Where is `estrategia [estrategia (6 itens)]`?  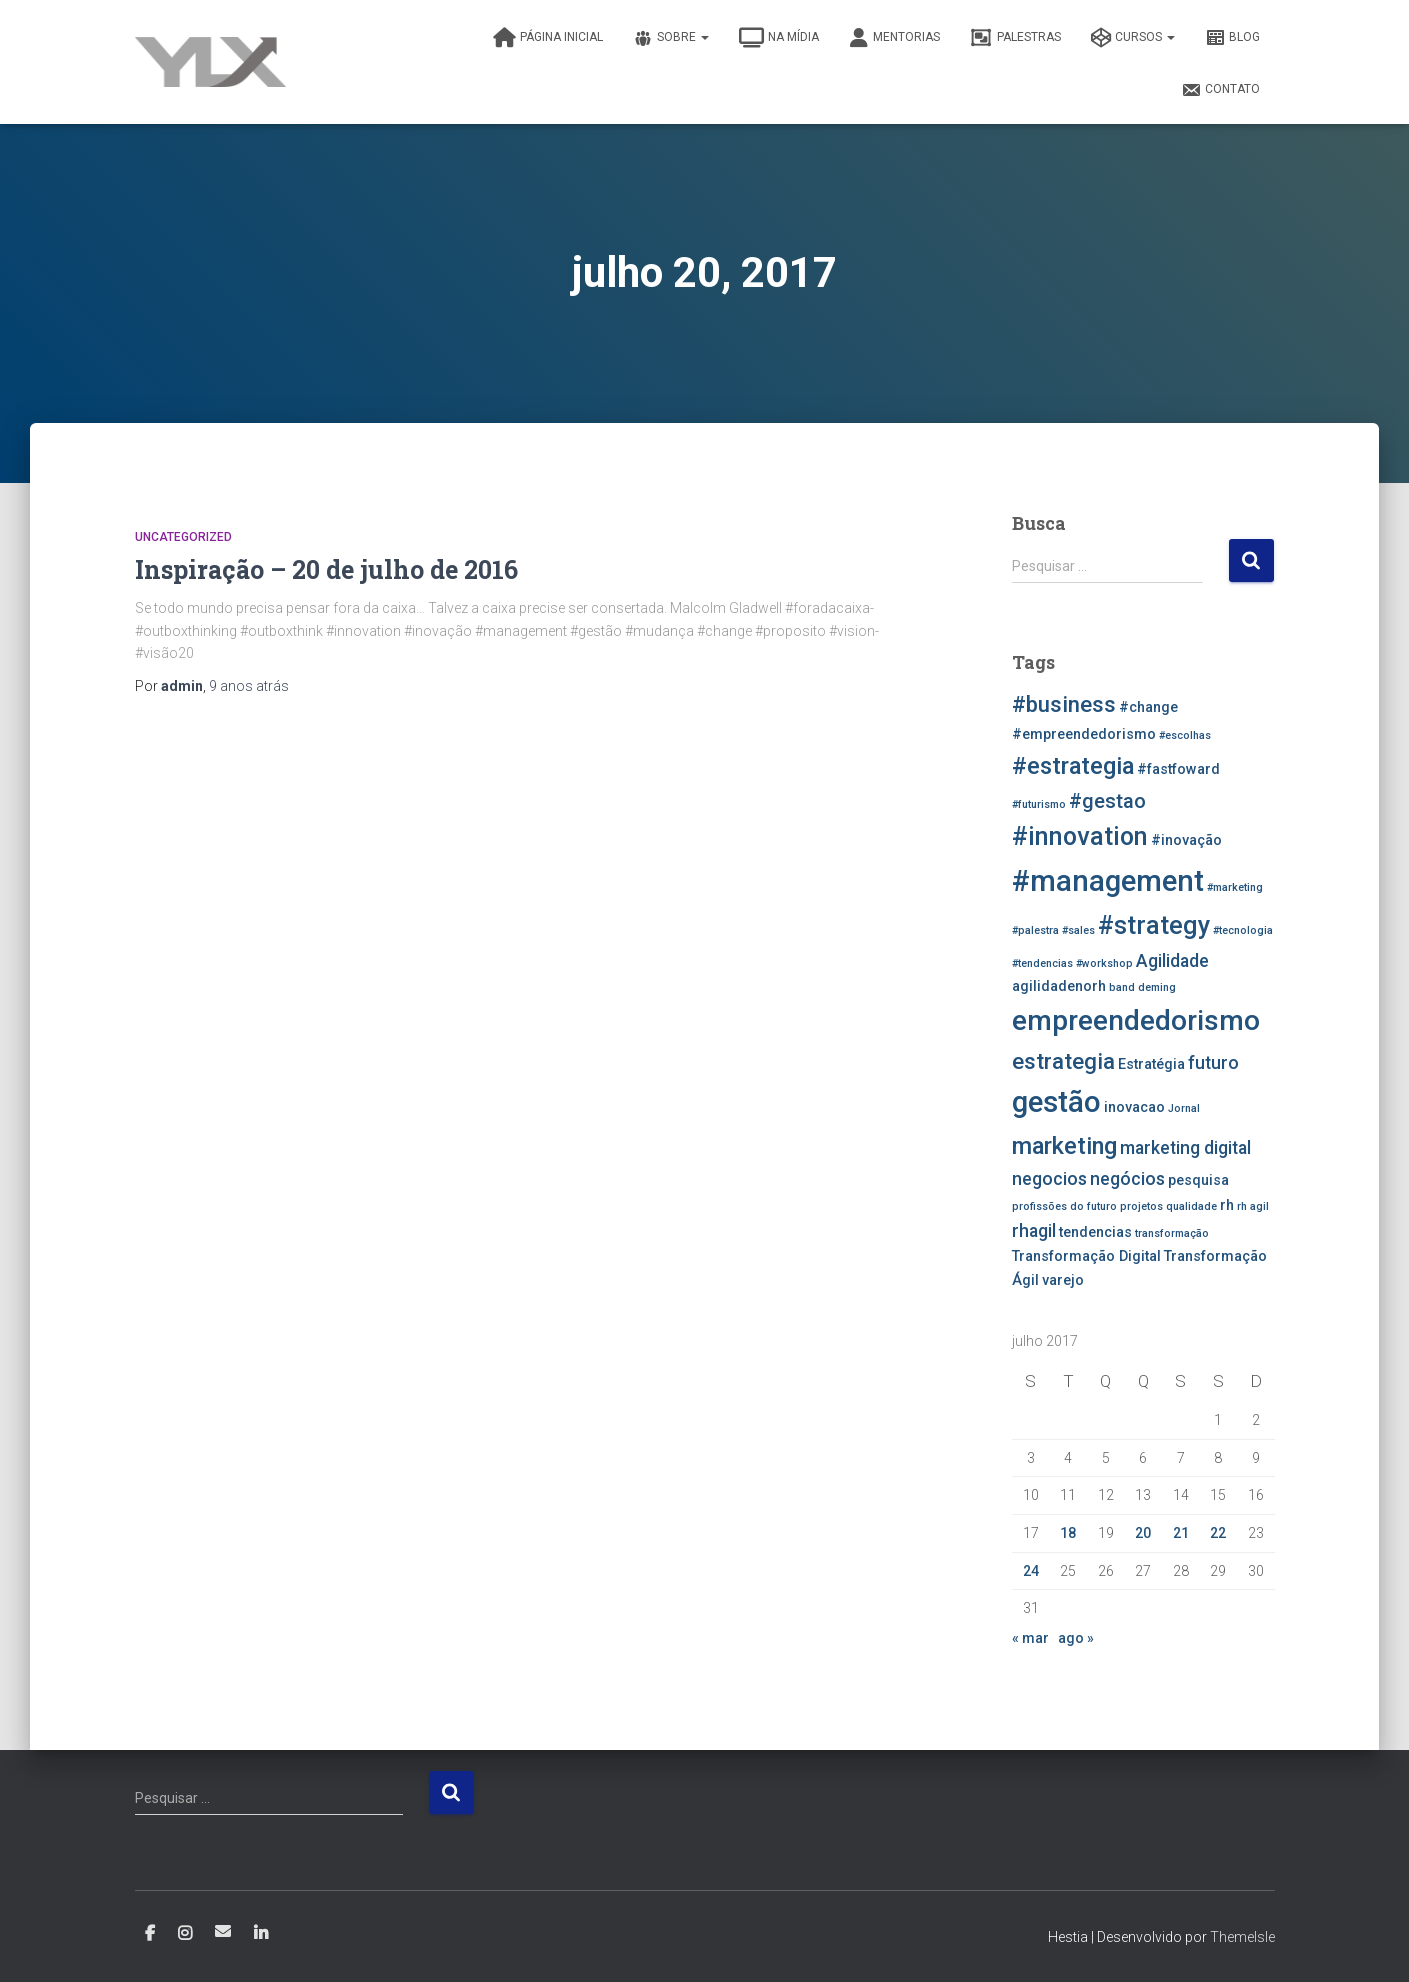
estrategia [estrategia (6 itens)] is located at coordinates (1063, 1061).